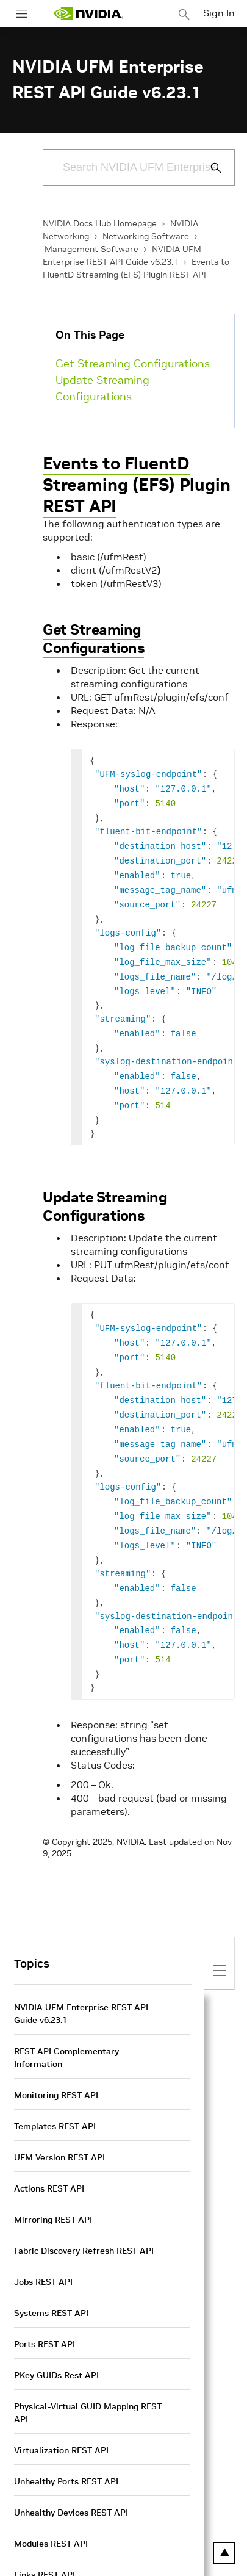 The width and height of the screenshot is (247, 2576). I want to click on Links REST API, so click(44, 2525).